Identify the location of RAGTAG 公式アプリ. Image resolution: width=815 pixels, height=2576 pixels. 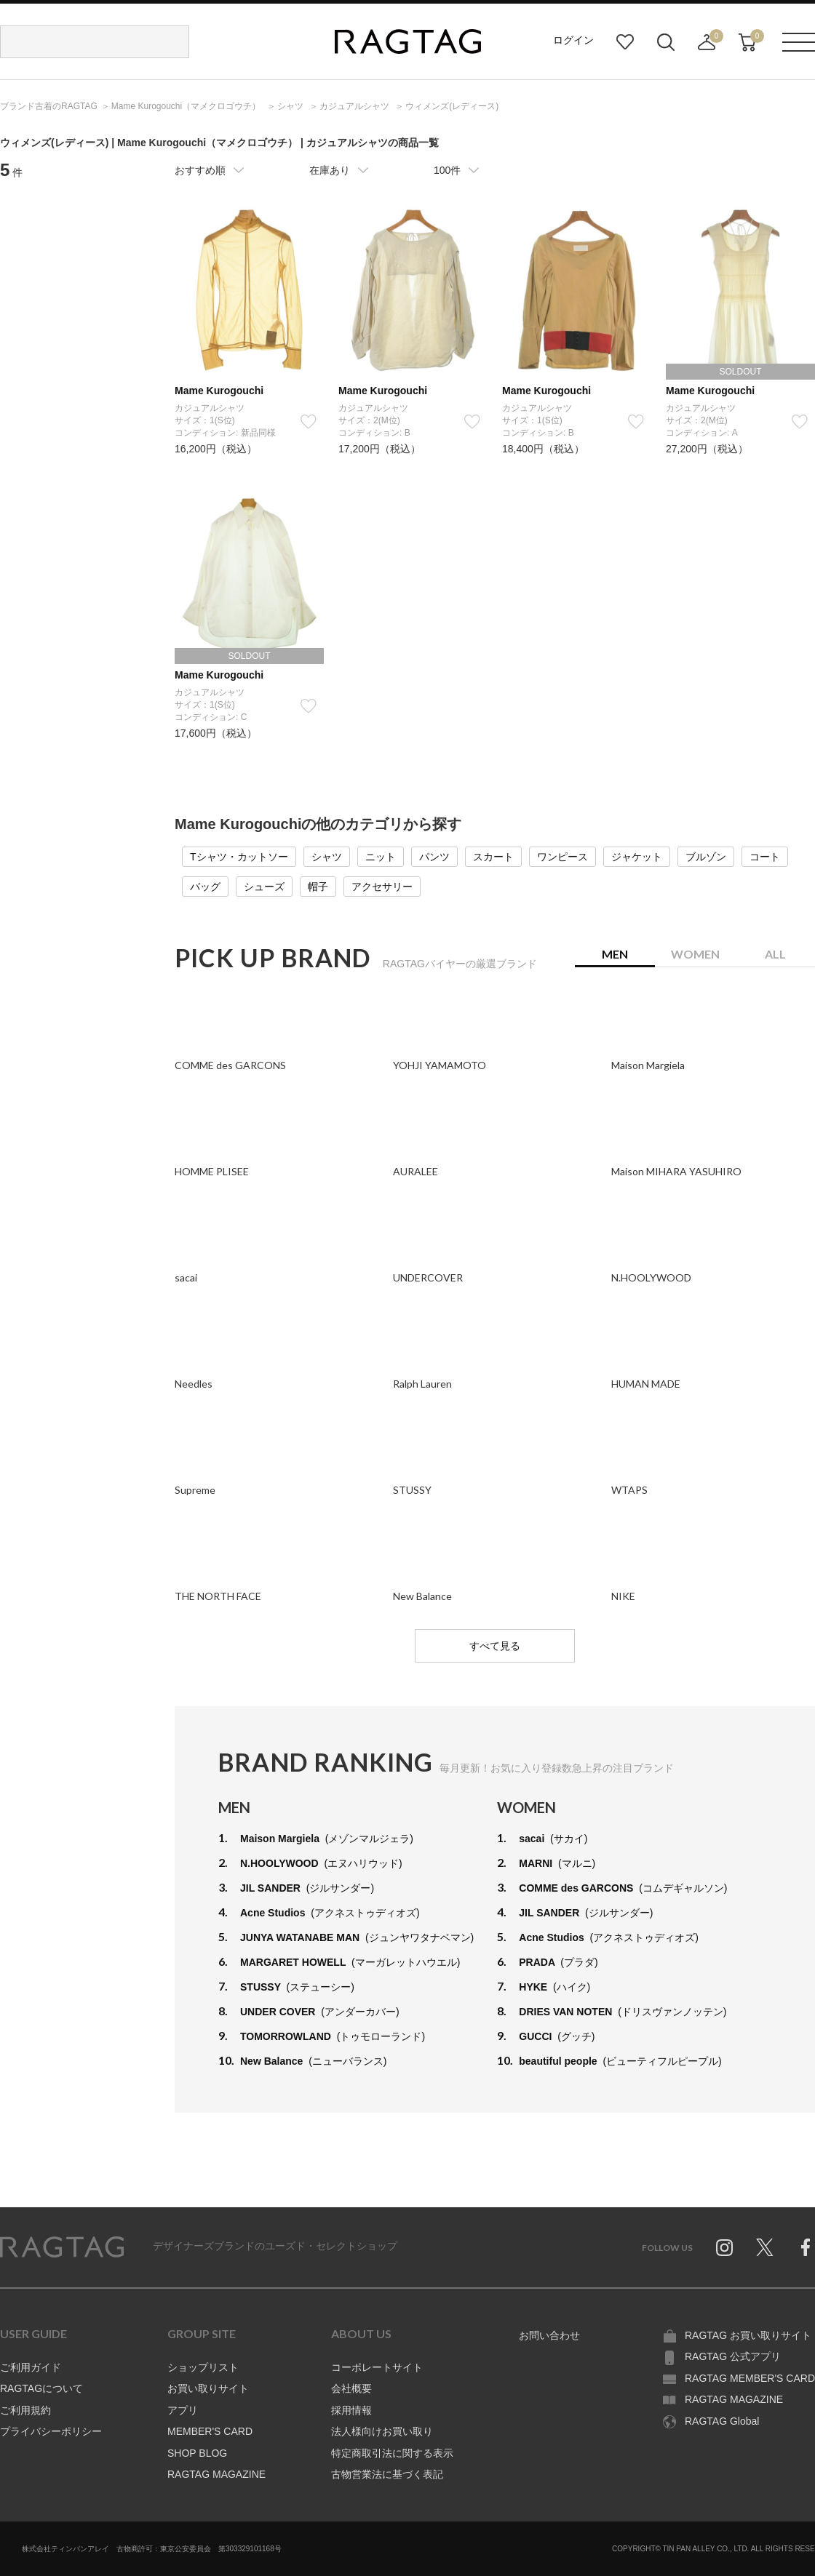
(733, 2356).